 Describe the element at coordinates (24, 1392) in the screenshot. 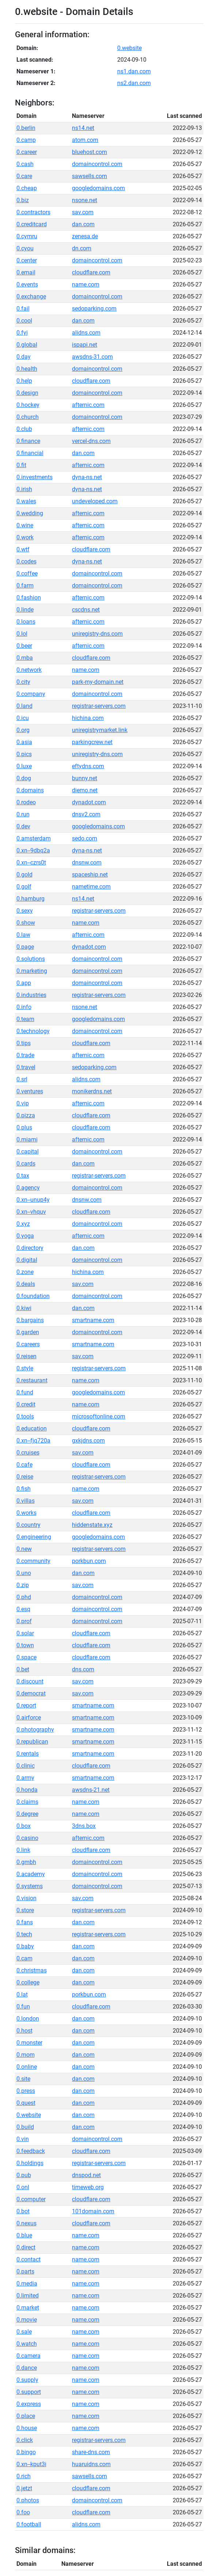

I see `0.fund` at that location.